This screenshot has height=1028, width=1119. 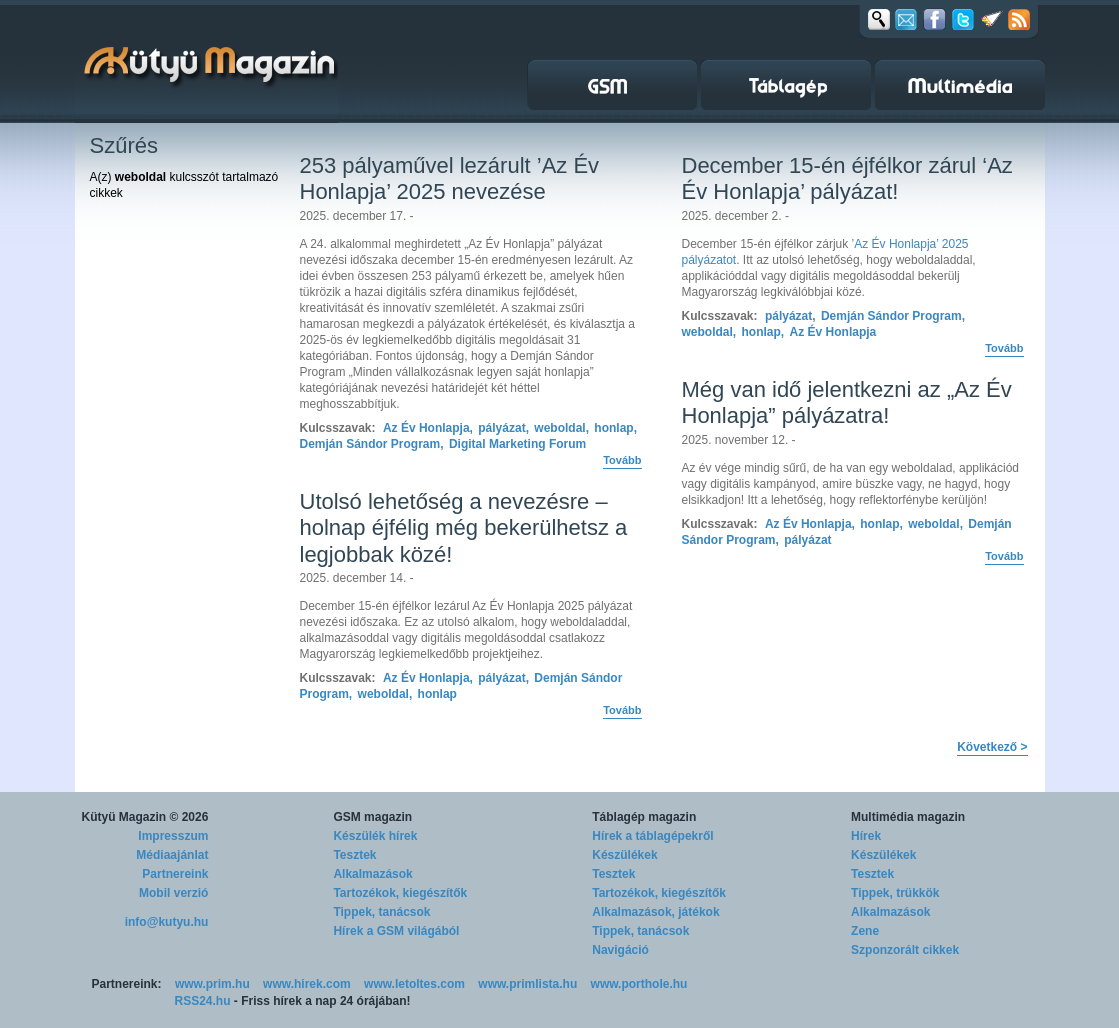 I want to click on Médiaajánlat, so click(x=172, y=855).